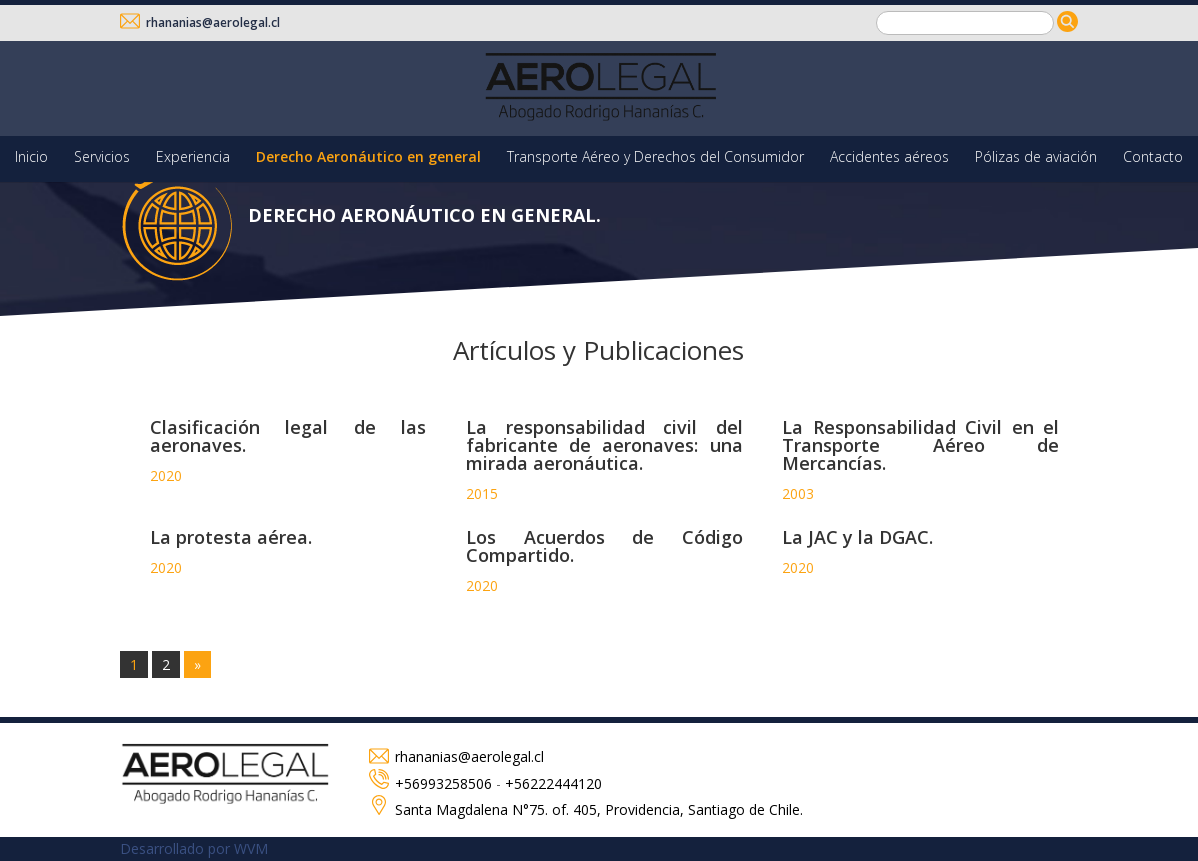 This screenshot has height=861, width=1198. I want to click on La protesta aérea, so click(229, 537).